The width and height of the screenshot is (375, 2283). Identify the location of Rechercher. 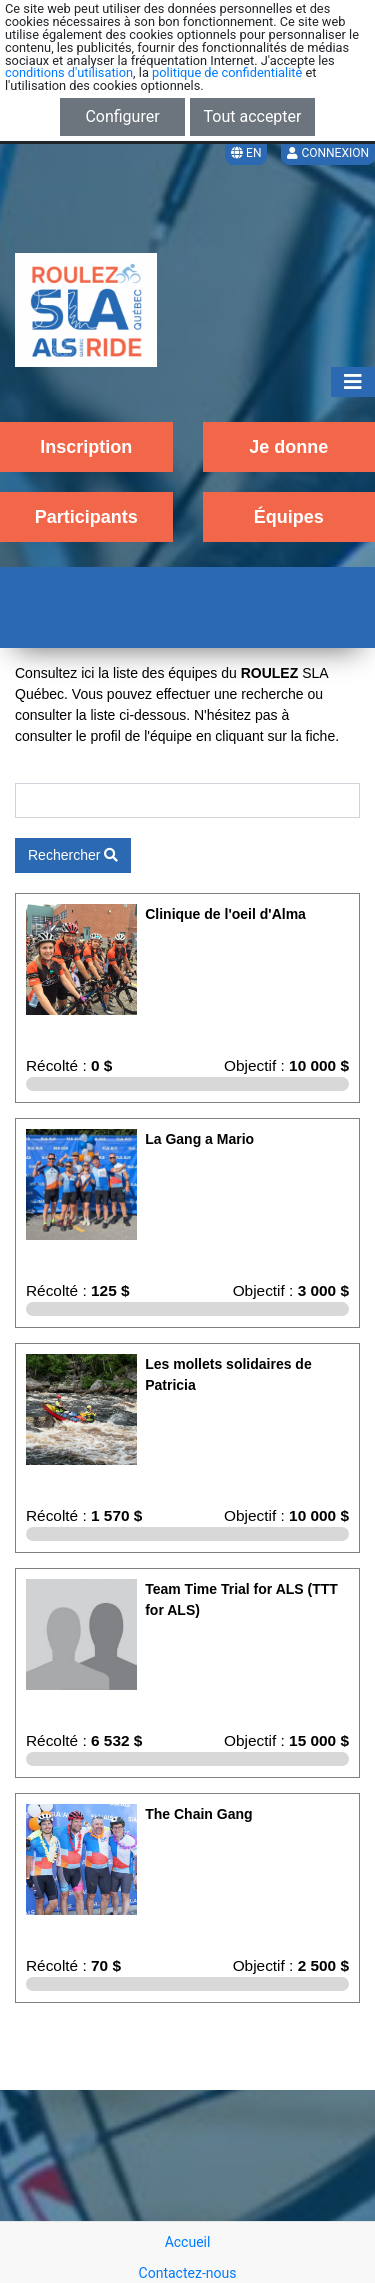
(73, 855).